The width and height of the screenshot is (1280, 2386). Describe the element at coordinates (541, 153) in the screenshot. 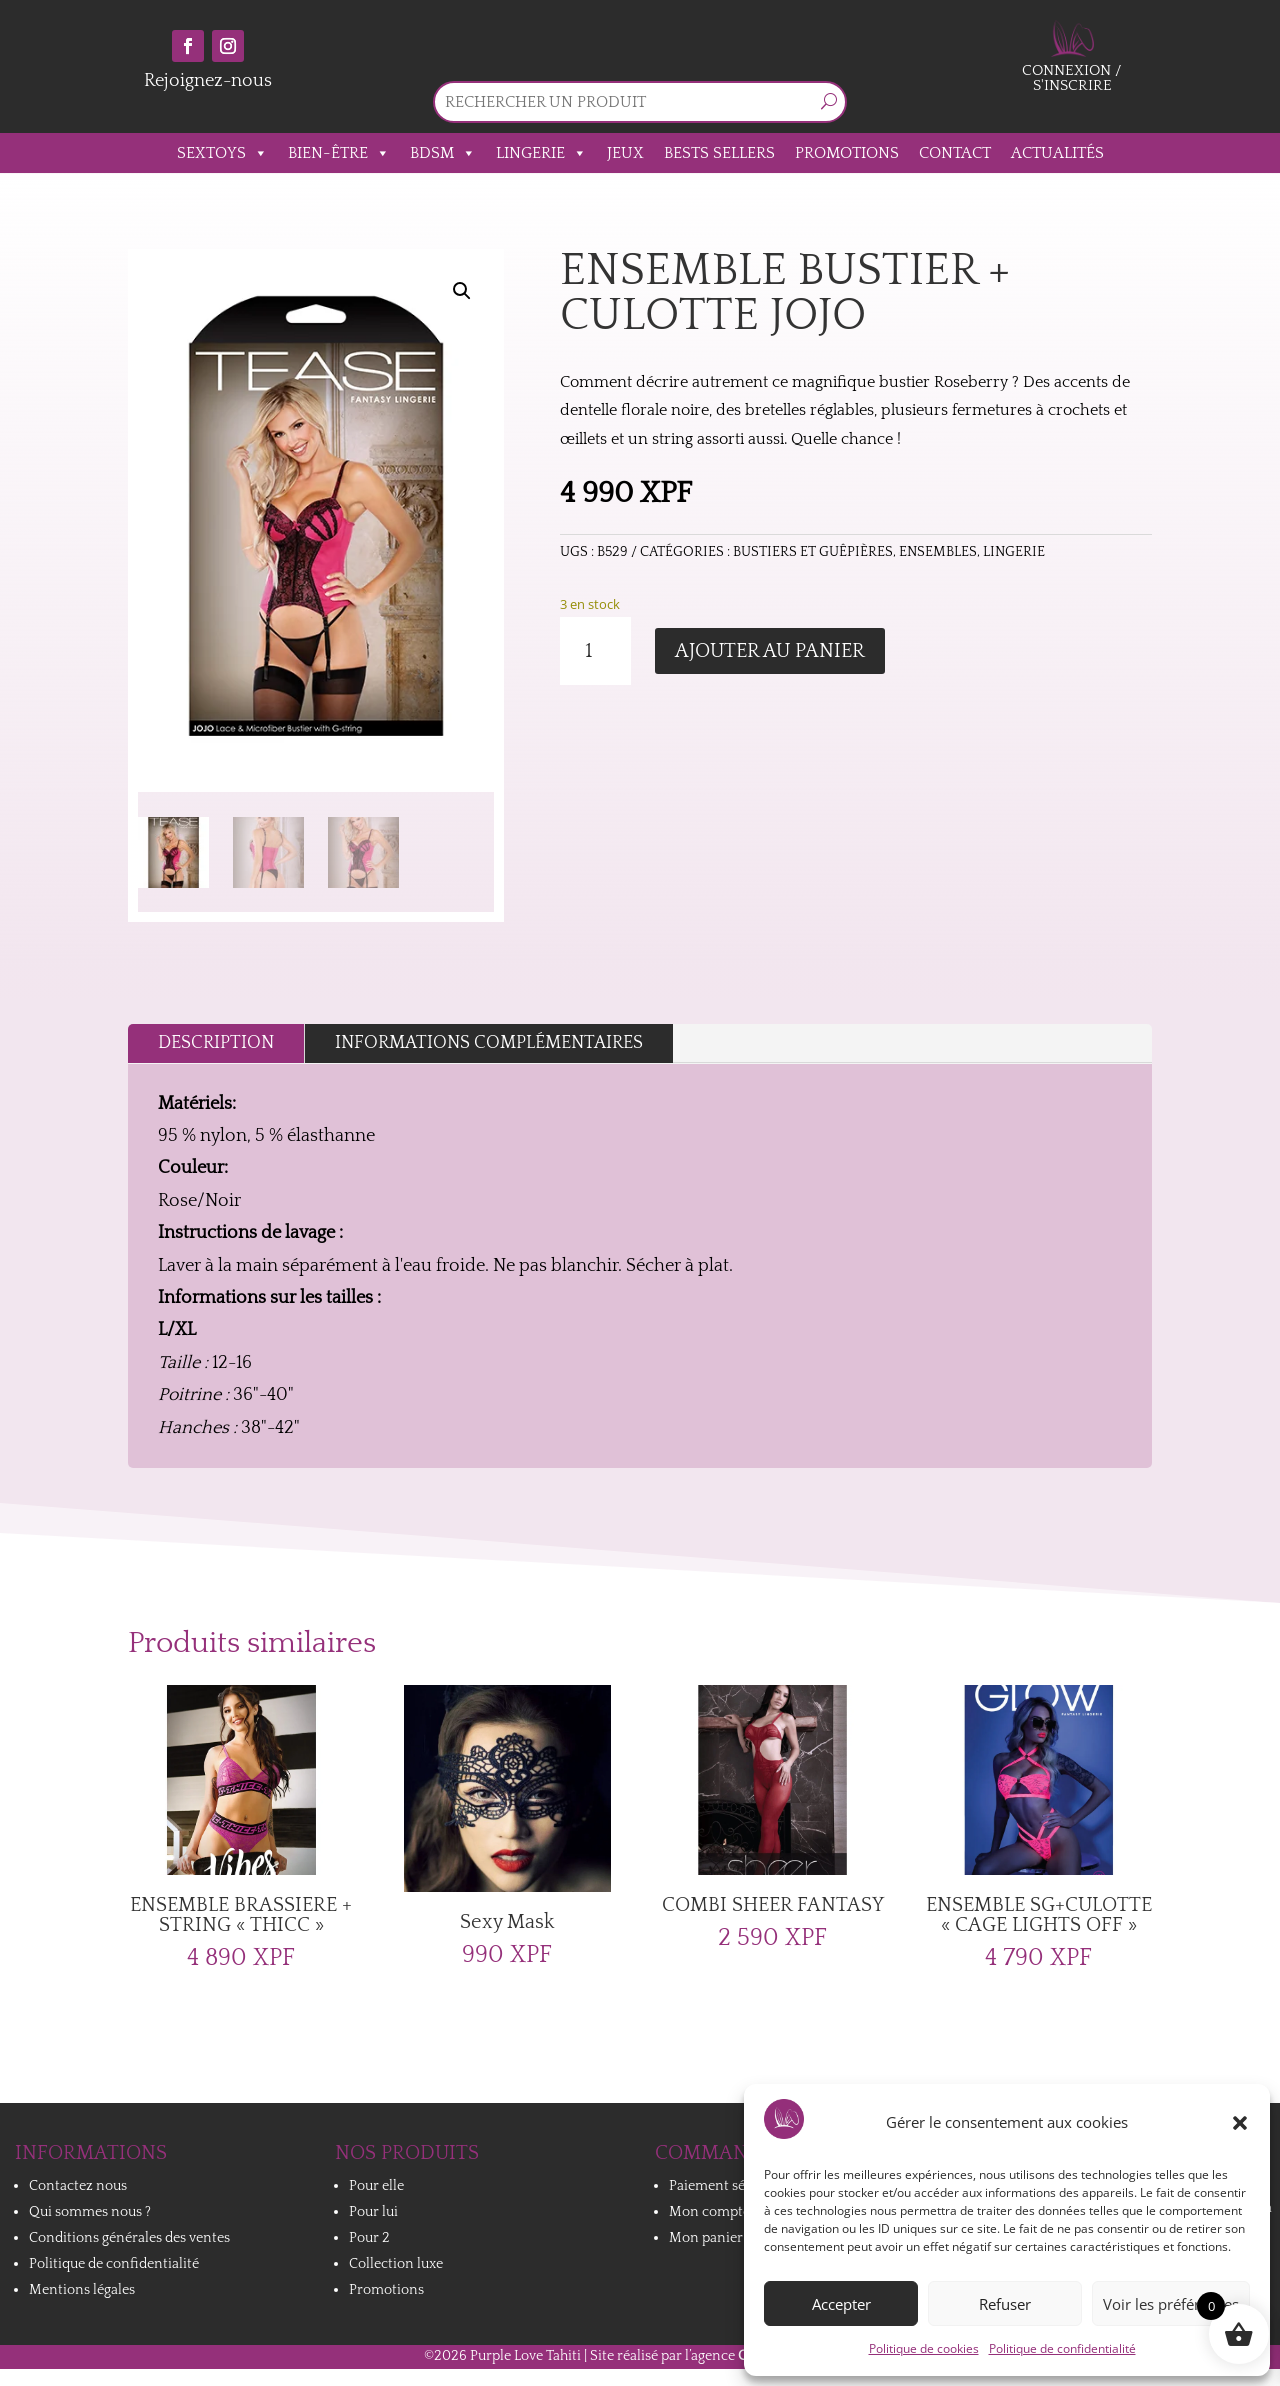

I see `Lingerie` at that location.